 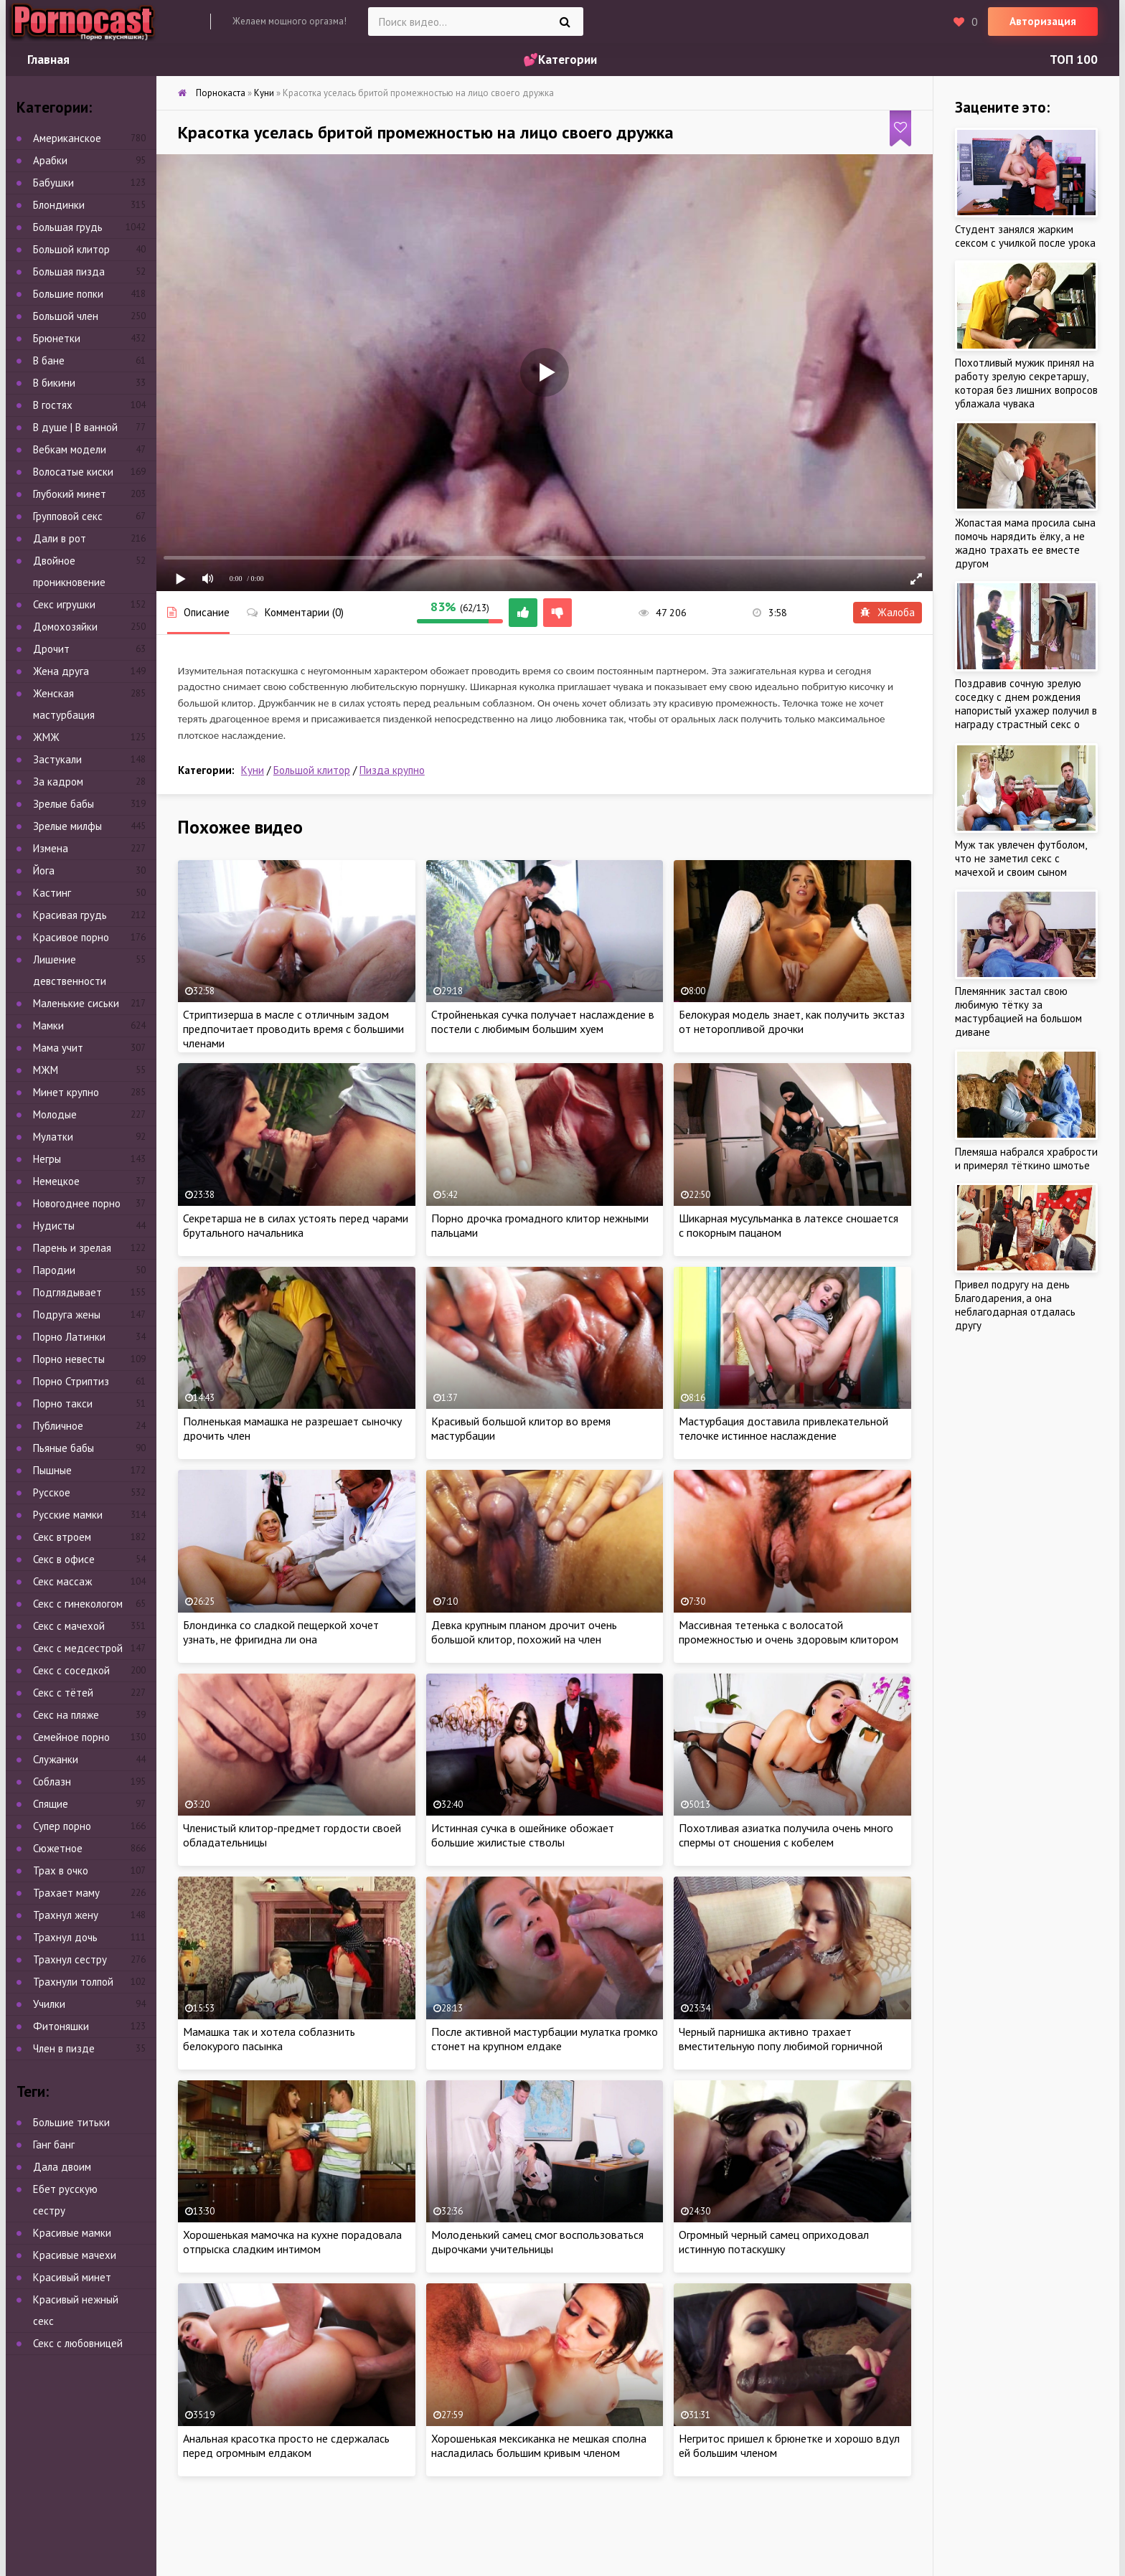 What do you see at coordinates (58, 1048) in the screenshot?
I see `Мама учит` at bounding box center [58, 1048].